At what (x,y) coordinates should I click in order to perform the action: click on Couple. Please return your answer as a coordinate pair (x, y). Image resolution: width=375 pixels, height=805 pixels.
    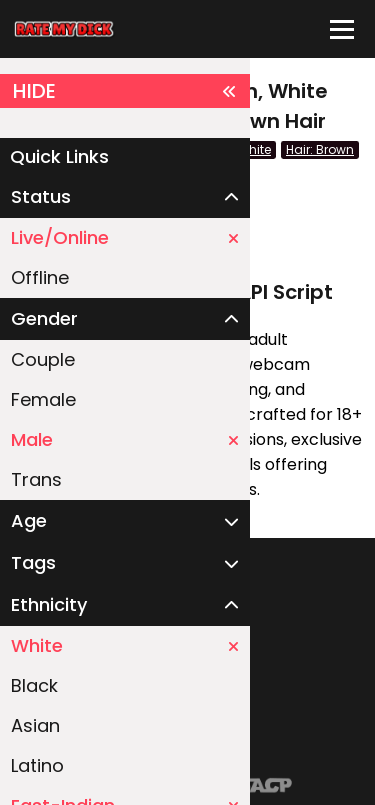
    Looking at the image, I should click on (43, 359).